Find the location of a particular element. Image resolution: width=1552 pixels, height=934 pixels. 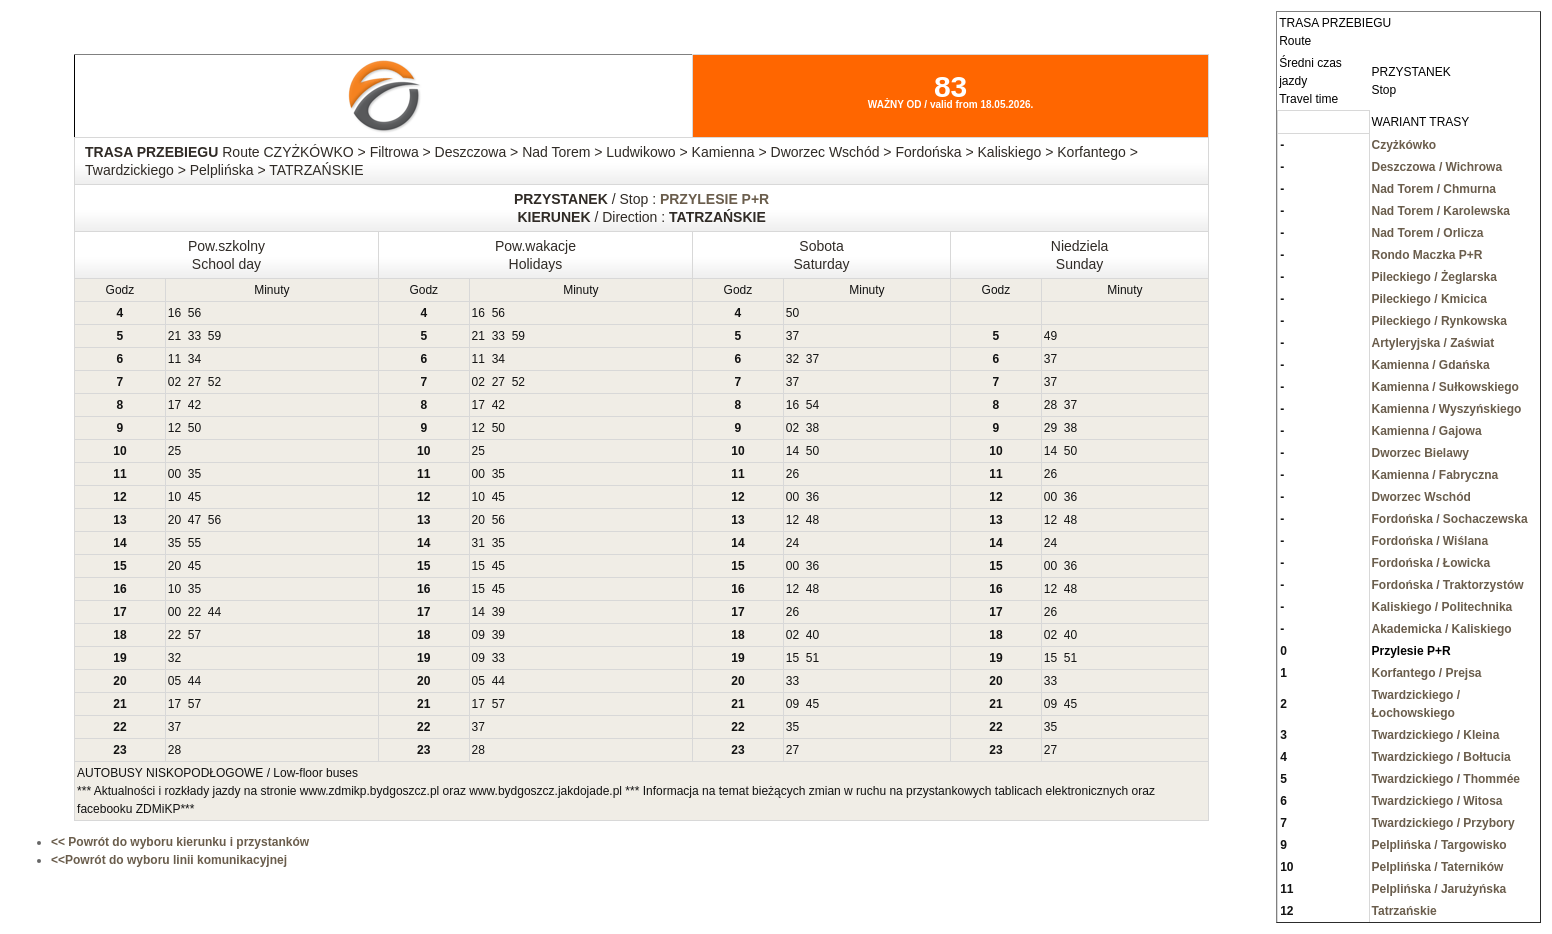

Twardzickiego / Kleina is located at coordinates (1436, 735).